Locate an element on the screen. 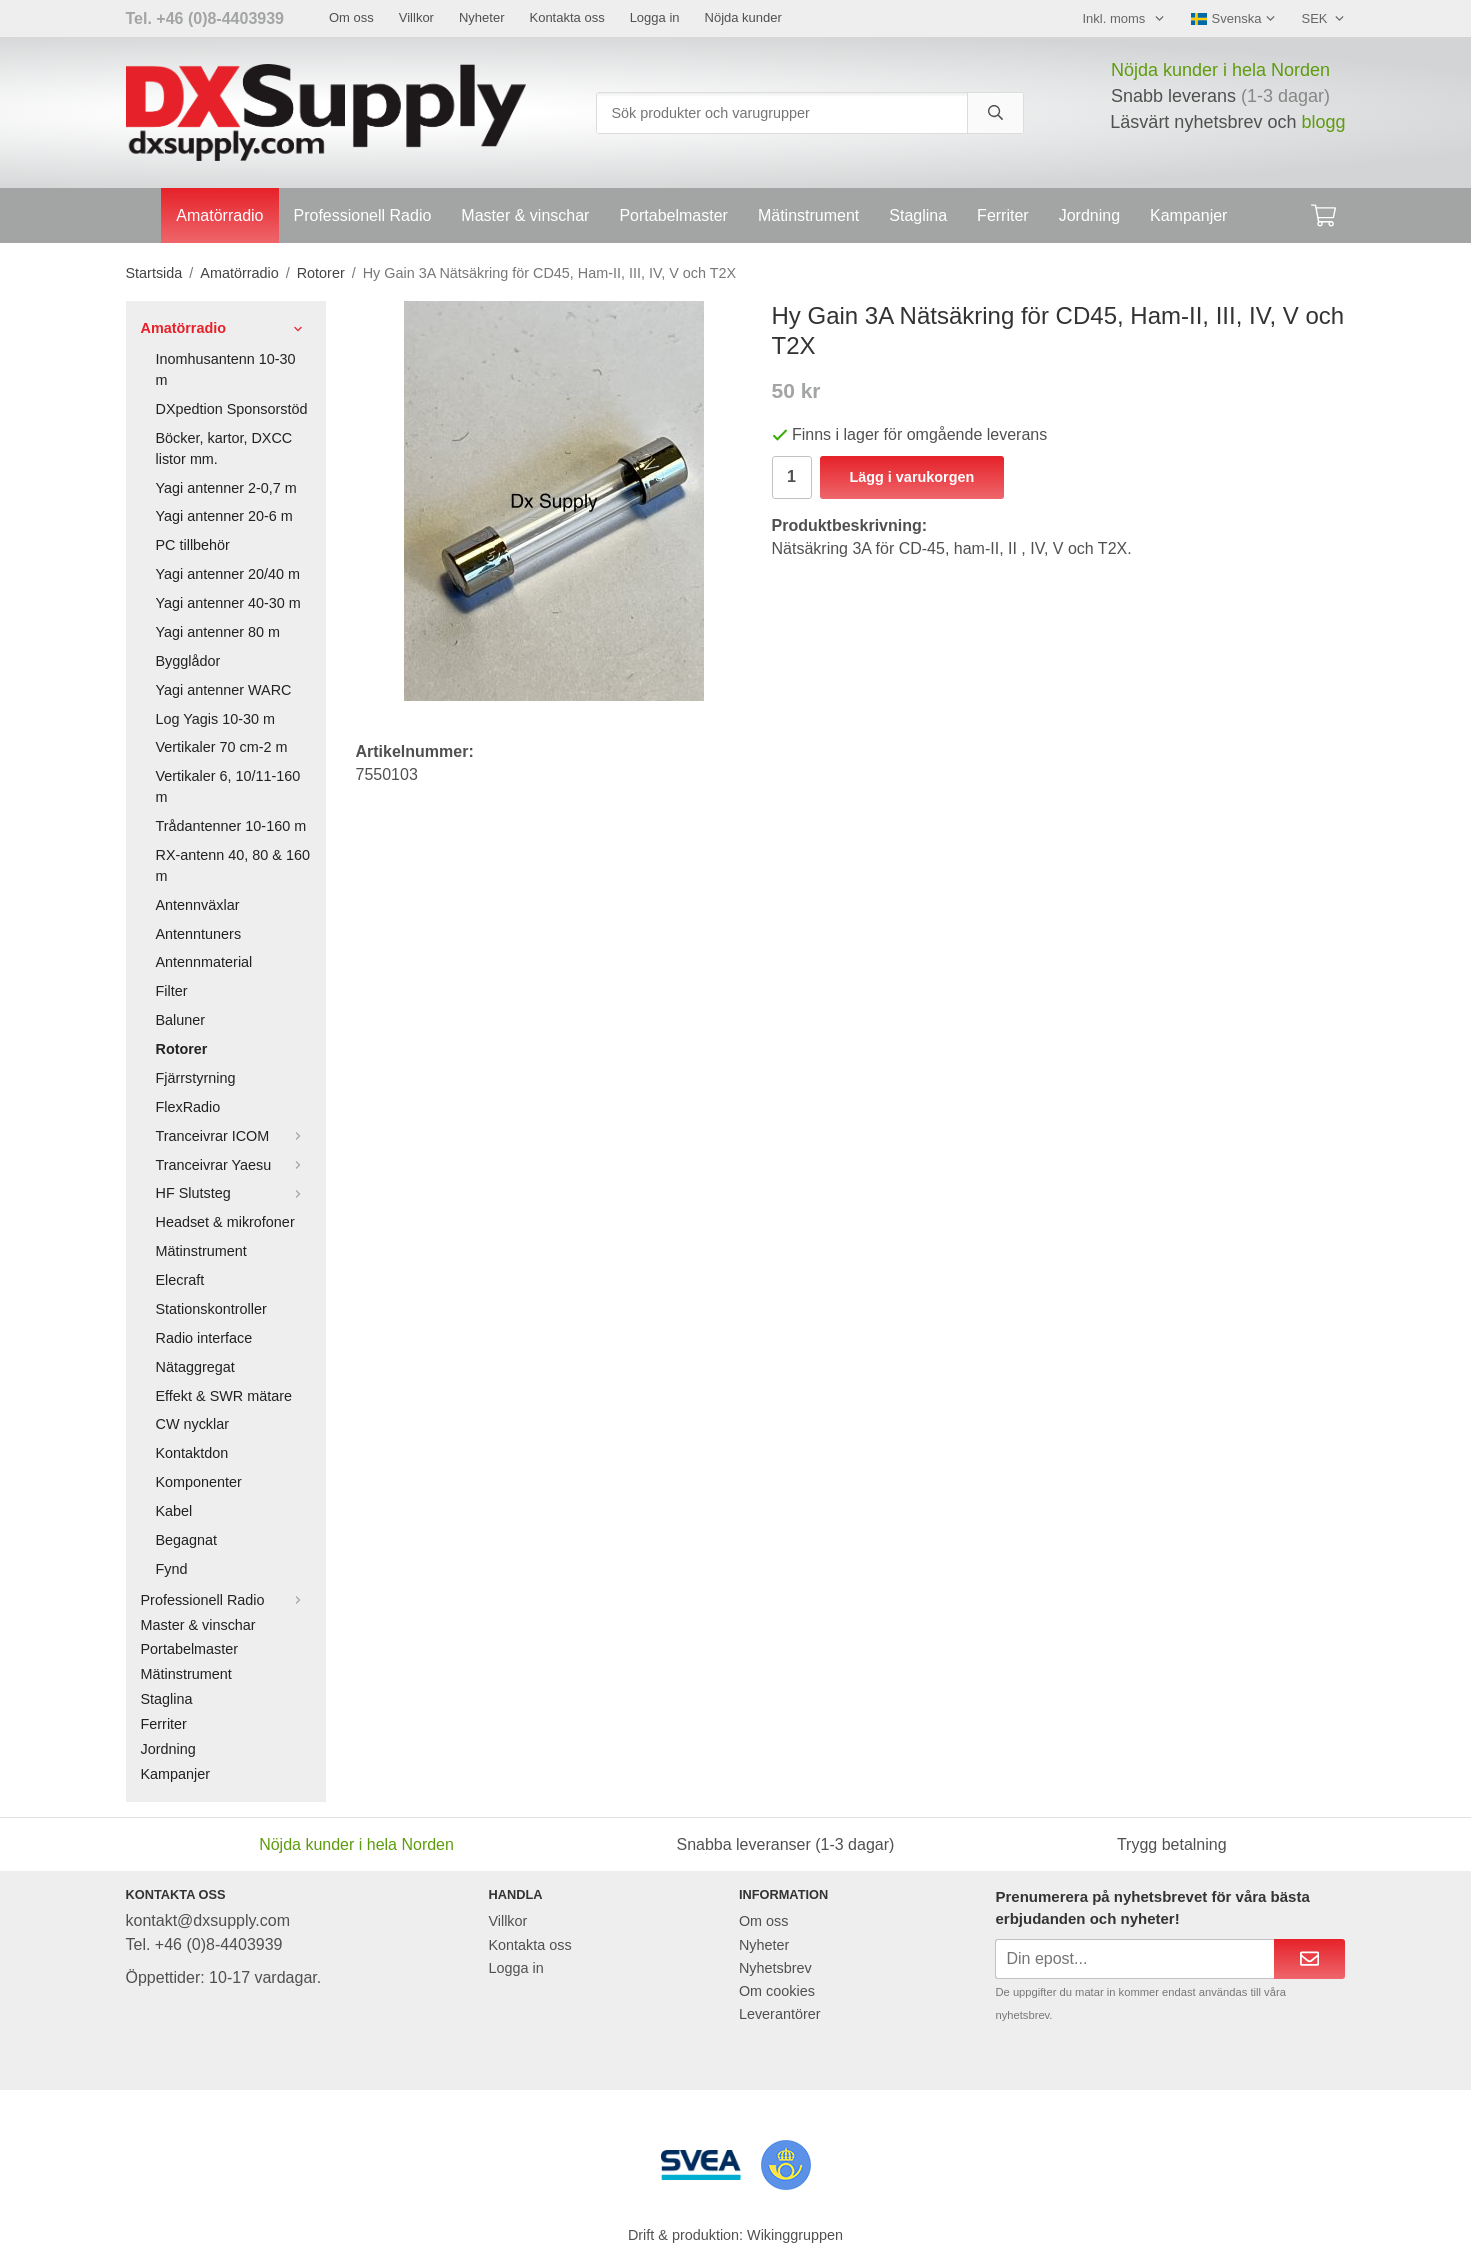 The width and height of the screenshot is (1471, 2261). Portabelmaster is located at coordinates (673, 215).